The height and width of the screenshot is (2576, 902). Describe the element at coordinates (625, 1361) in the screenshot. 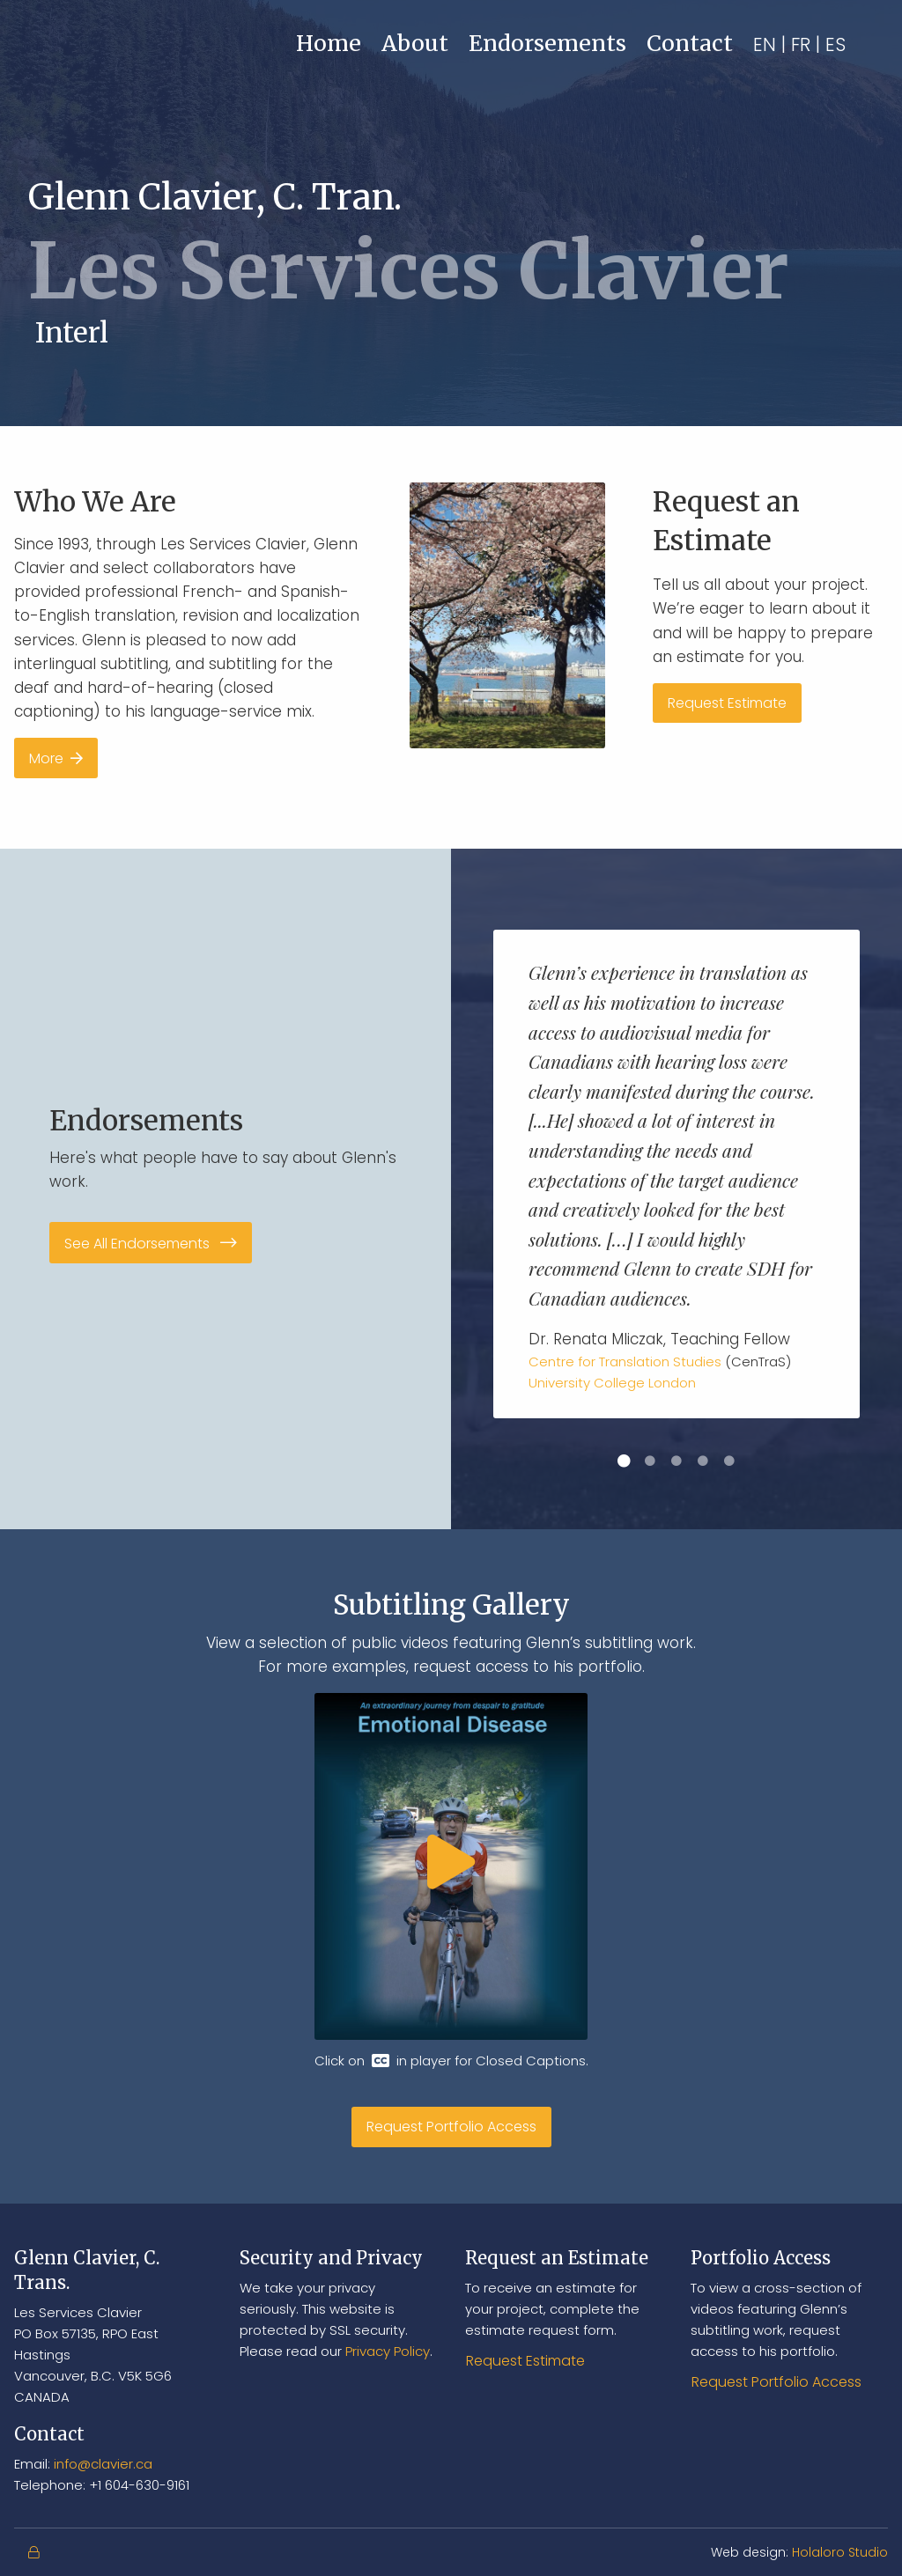

I see `Centre for Translation Studies` at that location.